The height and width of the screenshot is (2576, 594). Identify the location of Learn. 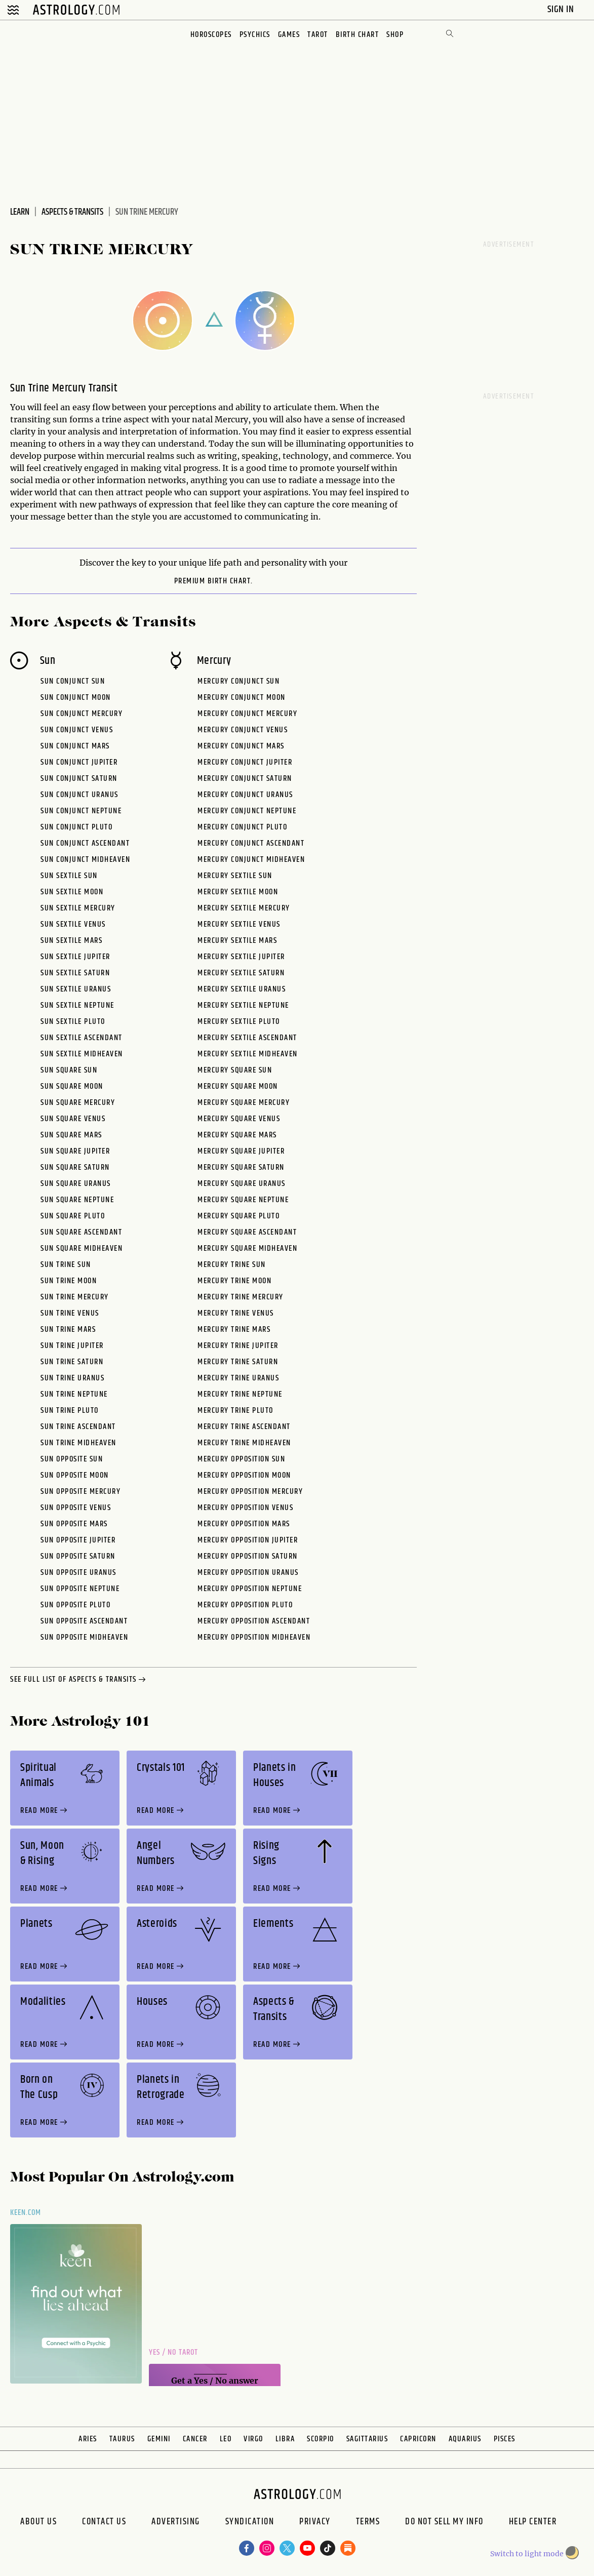
(19, 212).